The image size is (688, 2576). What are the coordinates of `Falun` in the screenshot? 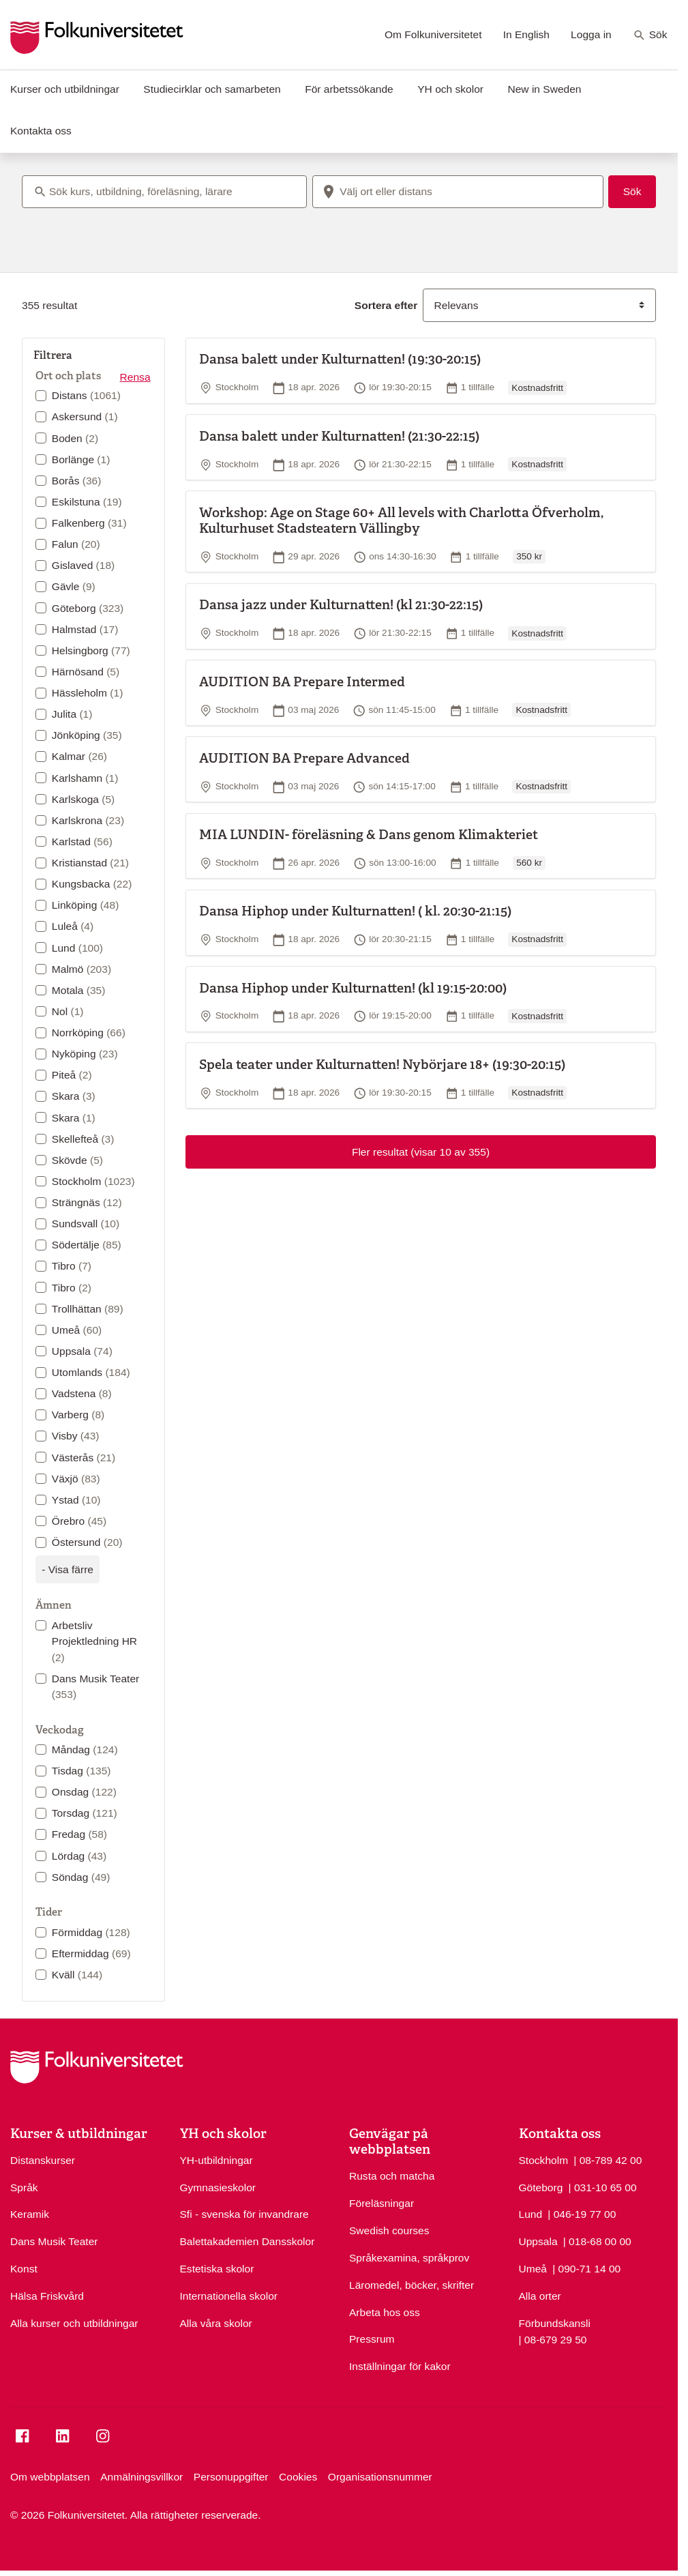 It's located at (76, 544).